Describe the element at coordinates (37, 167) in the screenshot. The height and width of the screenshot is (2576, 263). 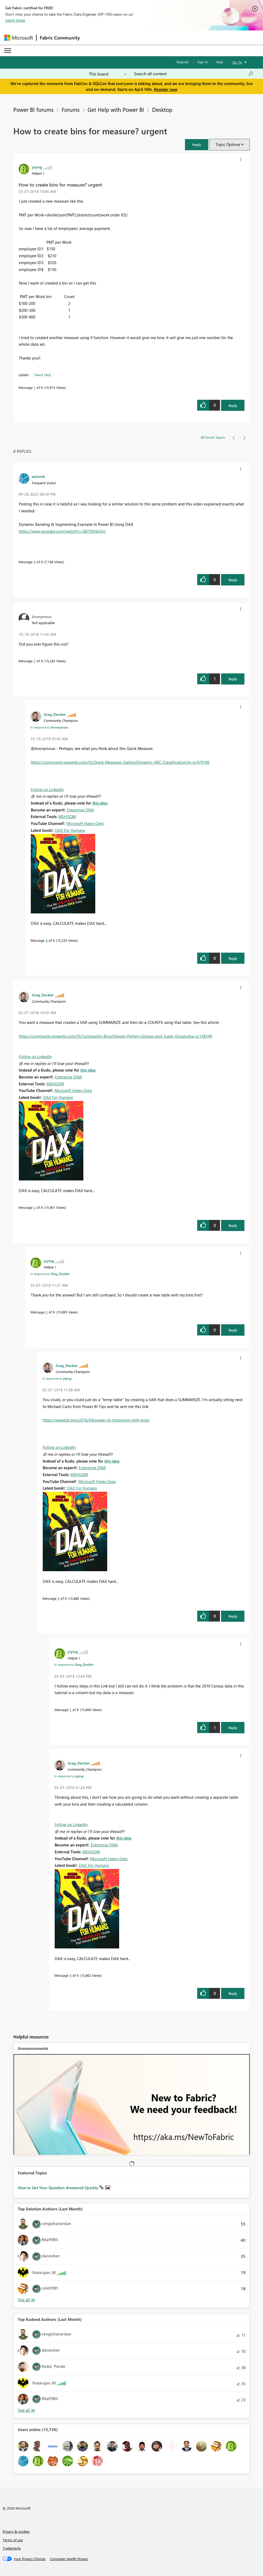
I see `[View Profile of yiying]` at that location.